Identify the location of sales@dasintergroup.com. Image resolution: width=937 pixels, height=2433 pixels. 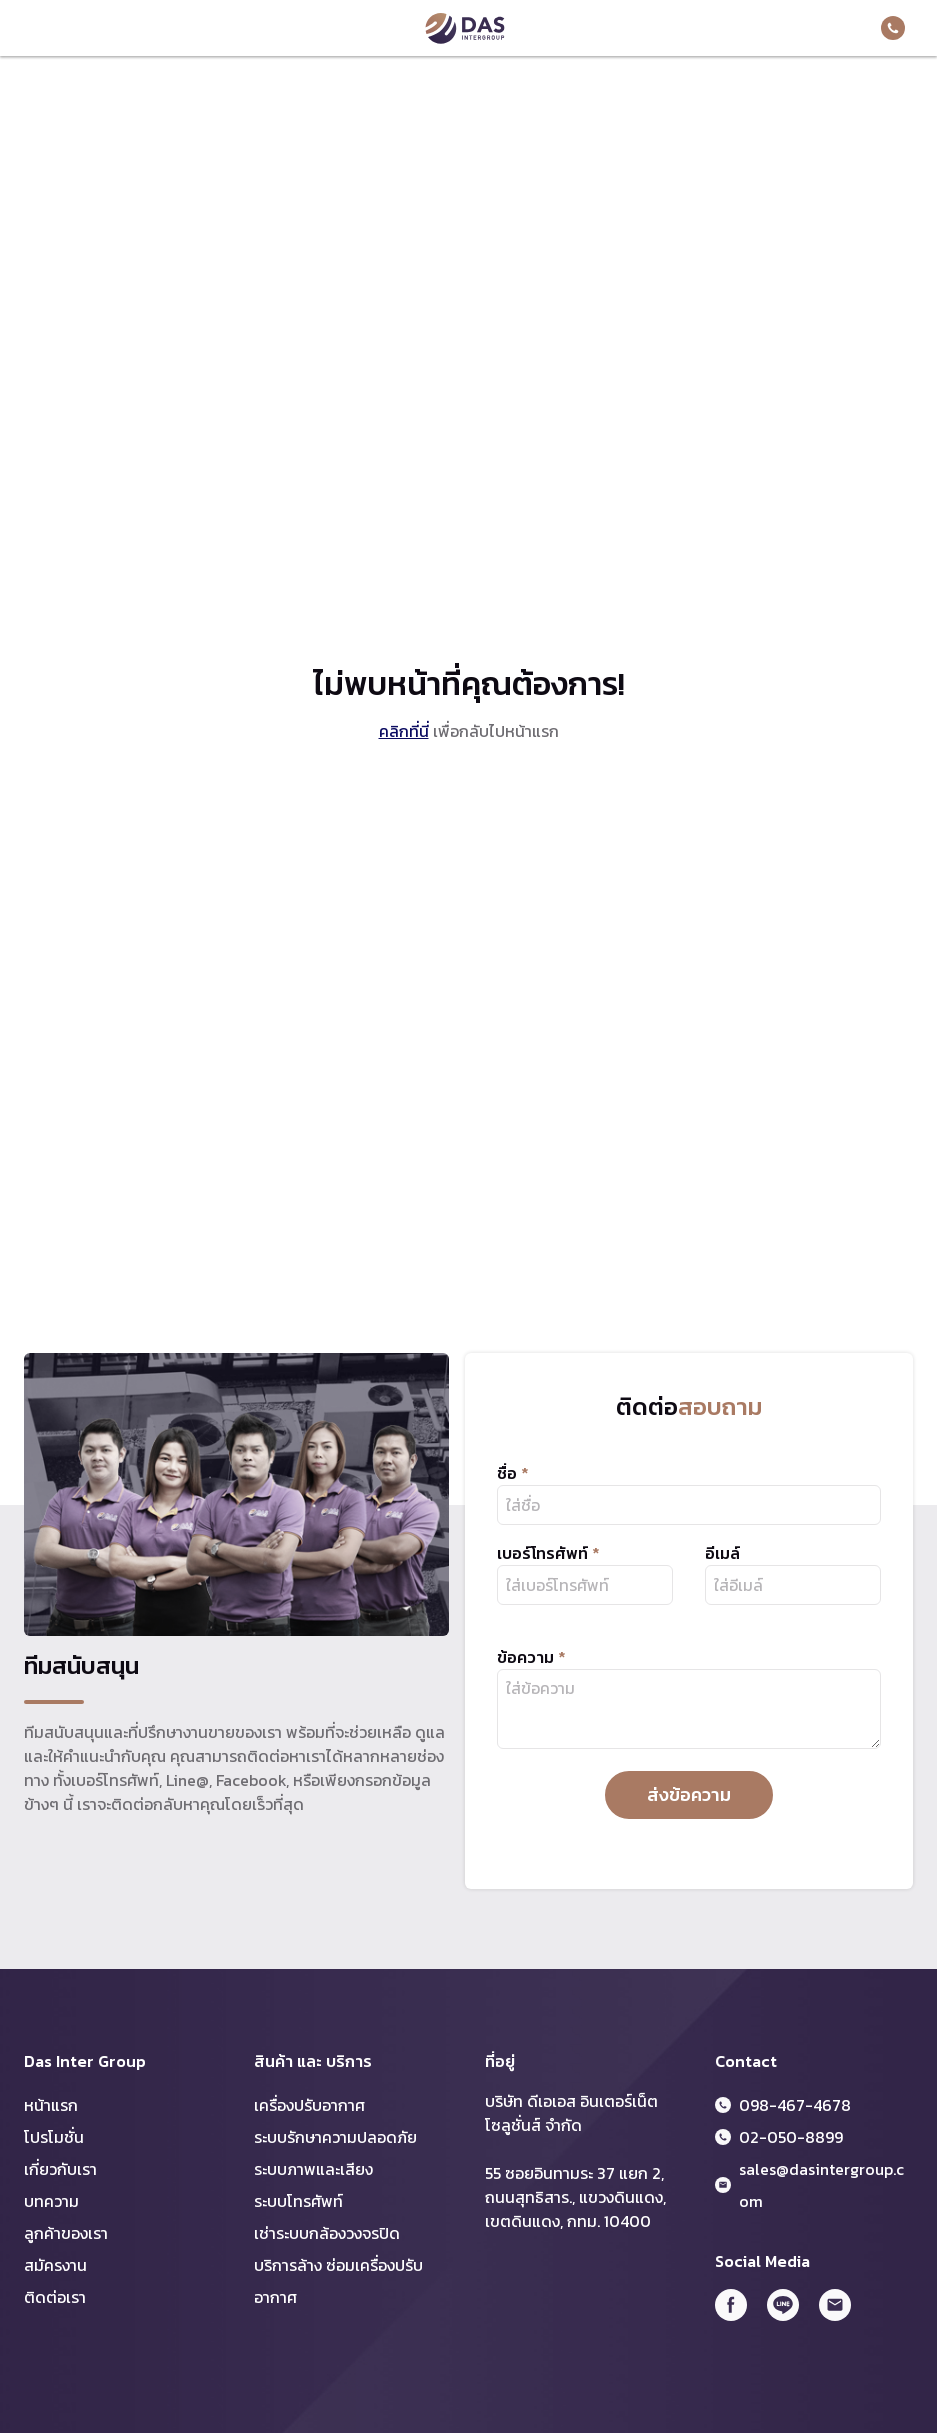
(821, 2185).